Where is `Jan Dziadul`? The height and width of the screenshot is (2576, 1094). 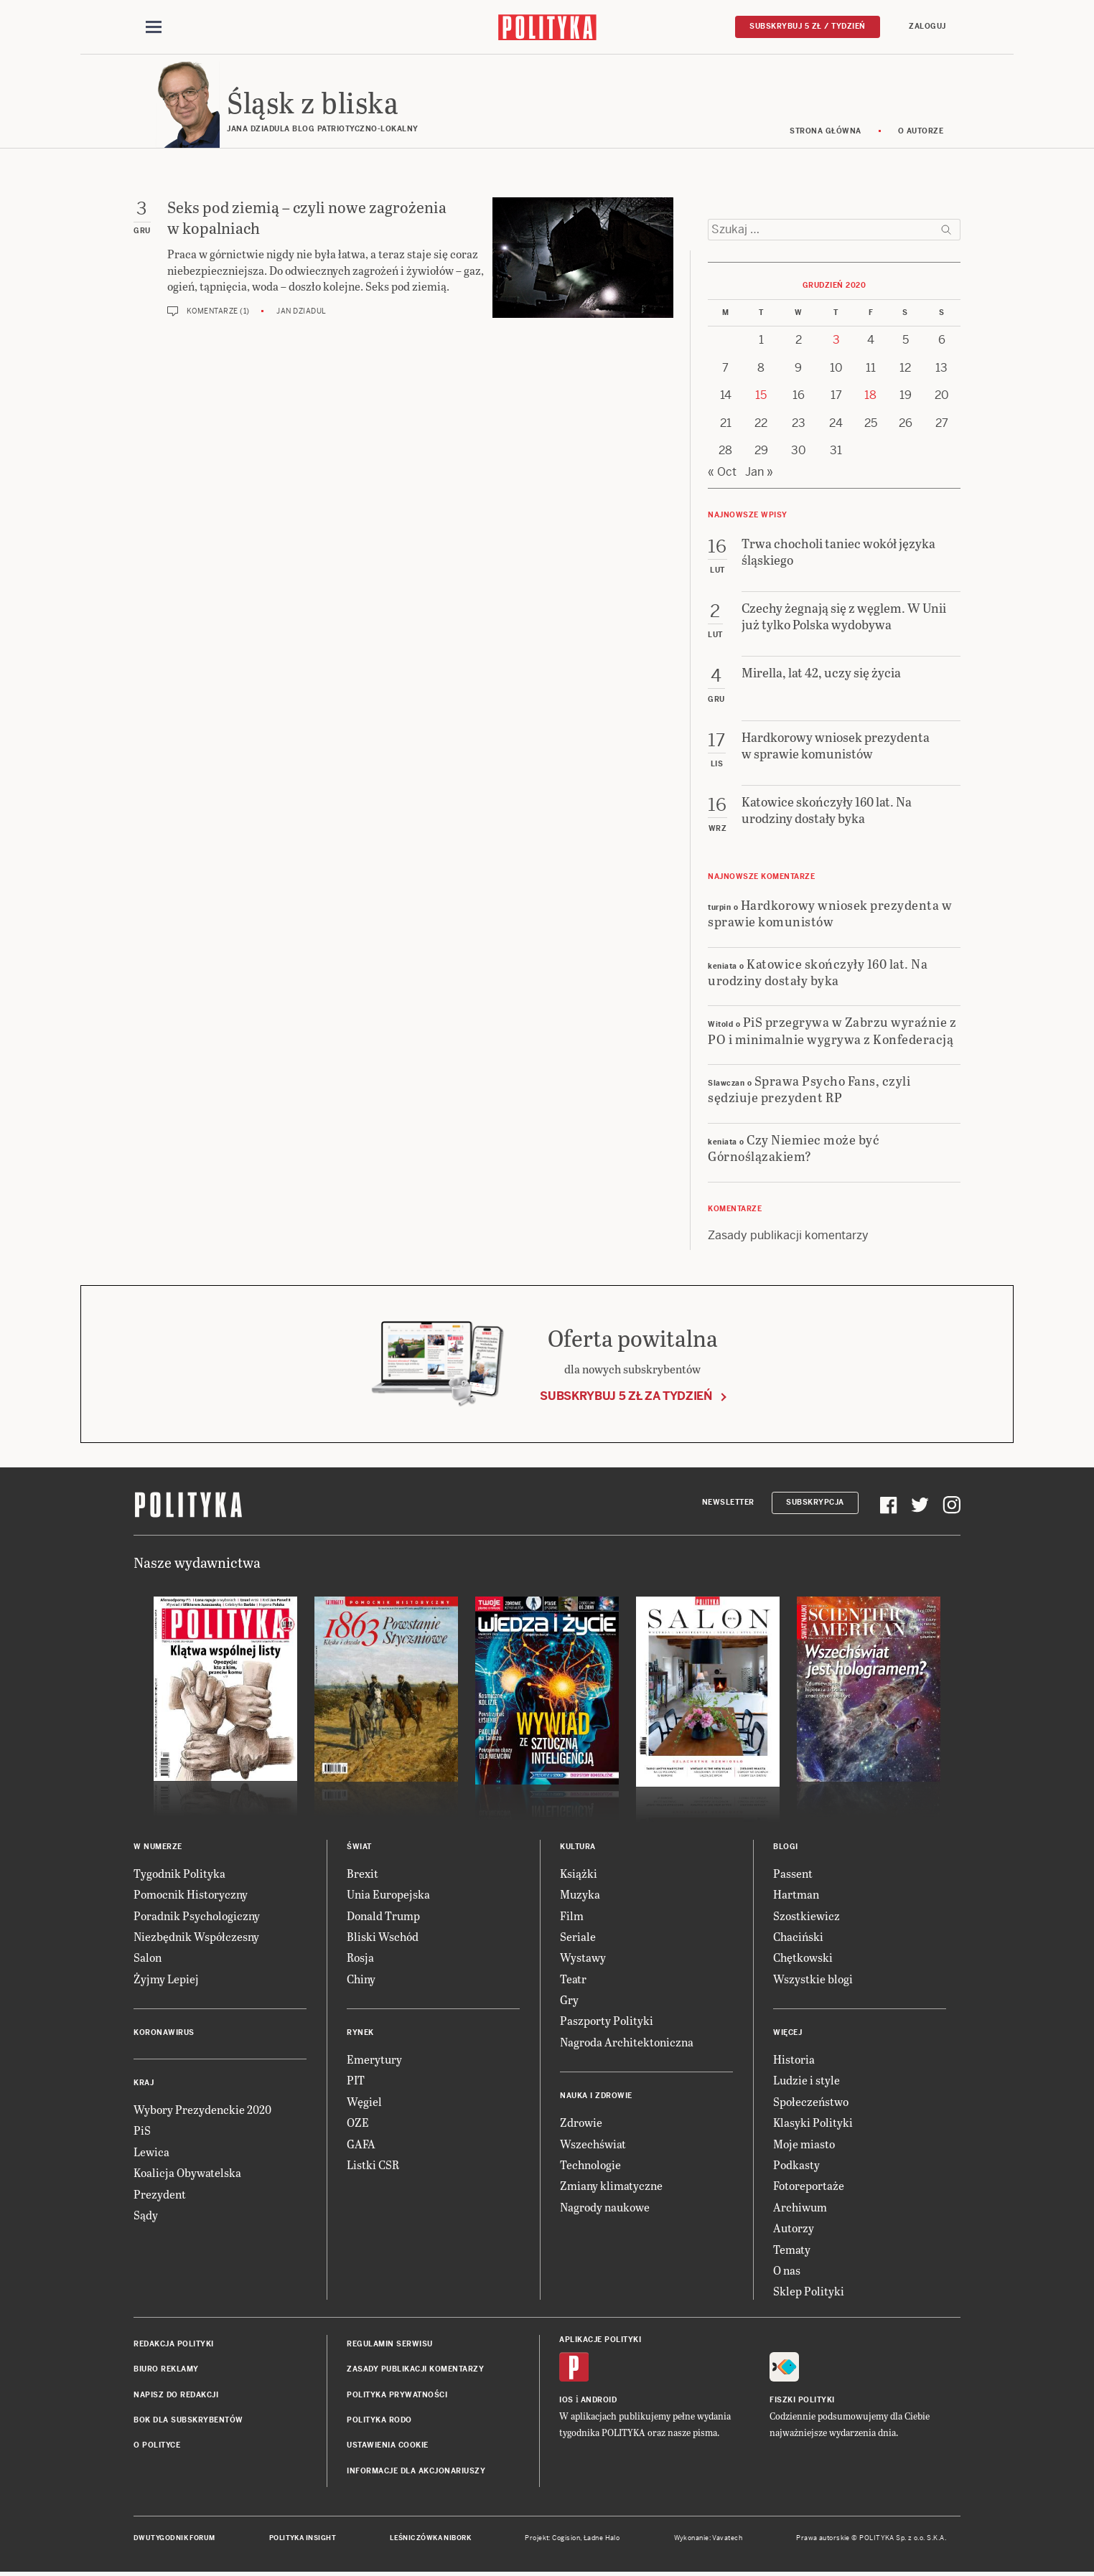 Jan Dziadul is located at coordinates (301, 311).